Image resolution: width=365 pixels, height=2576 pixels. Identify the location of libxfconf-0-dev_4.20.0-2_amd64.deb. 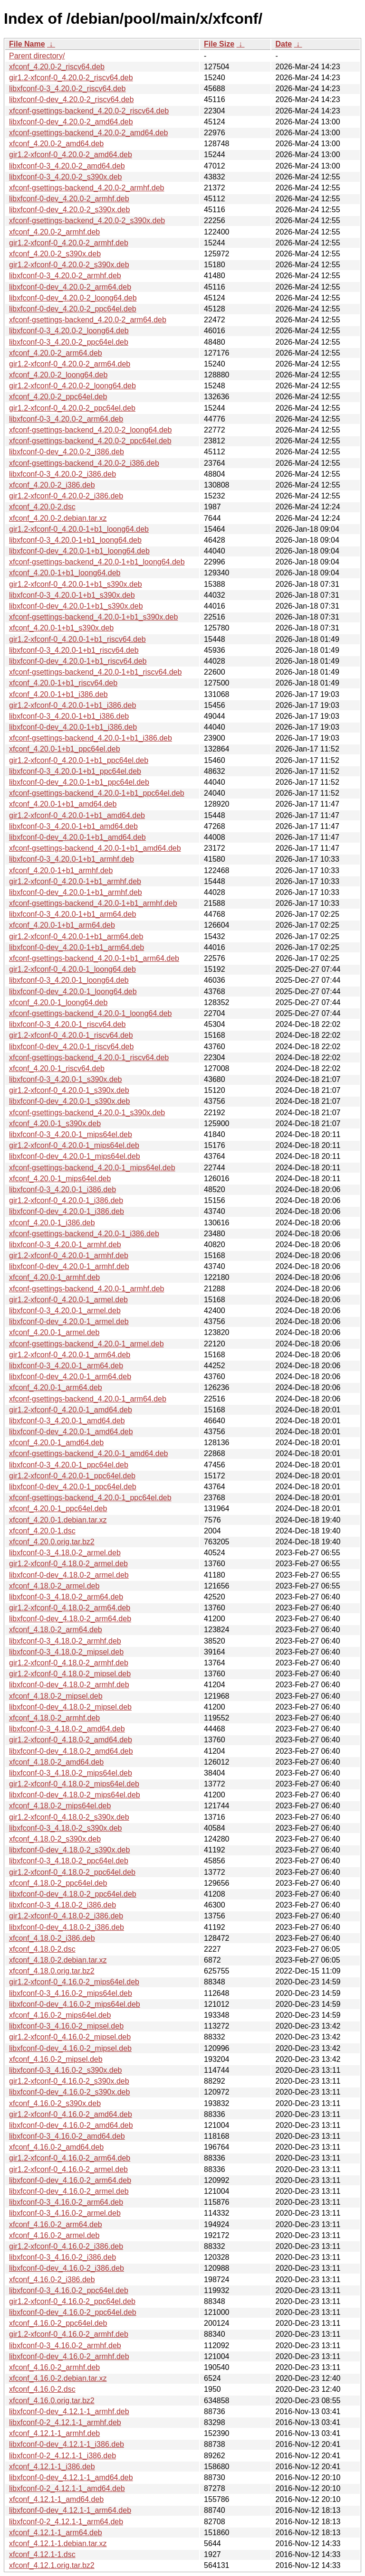
(71, 122).